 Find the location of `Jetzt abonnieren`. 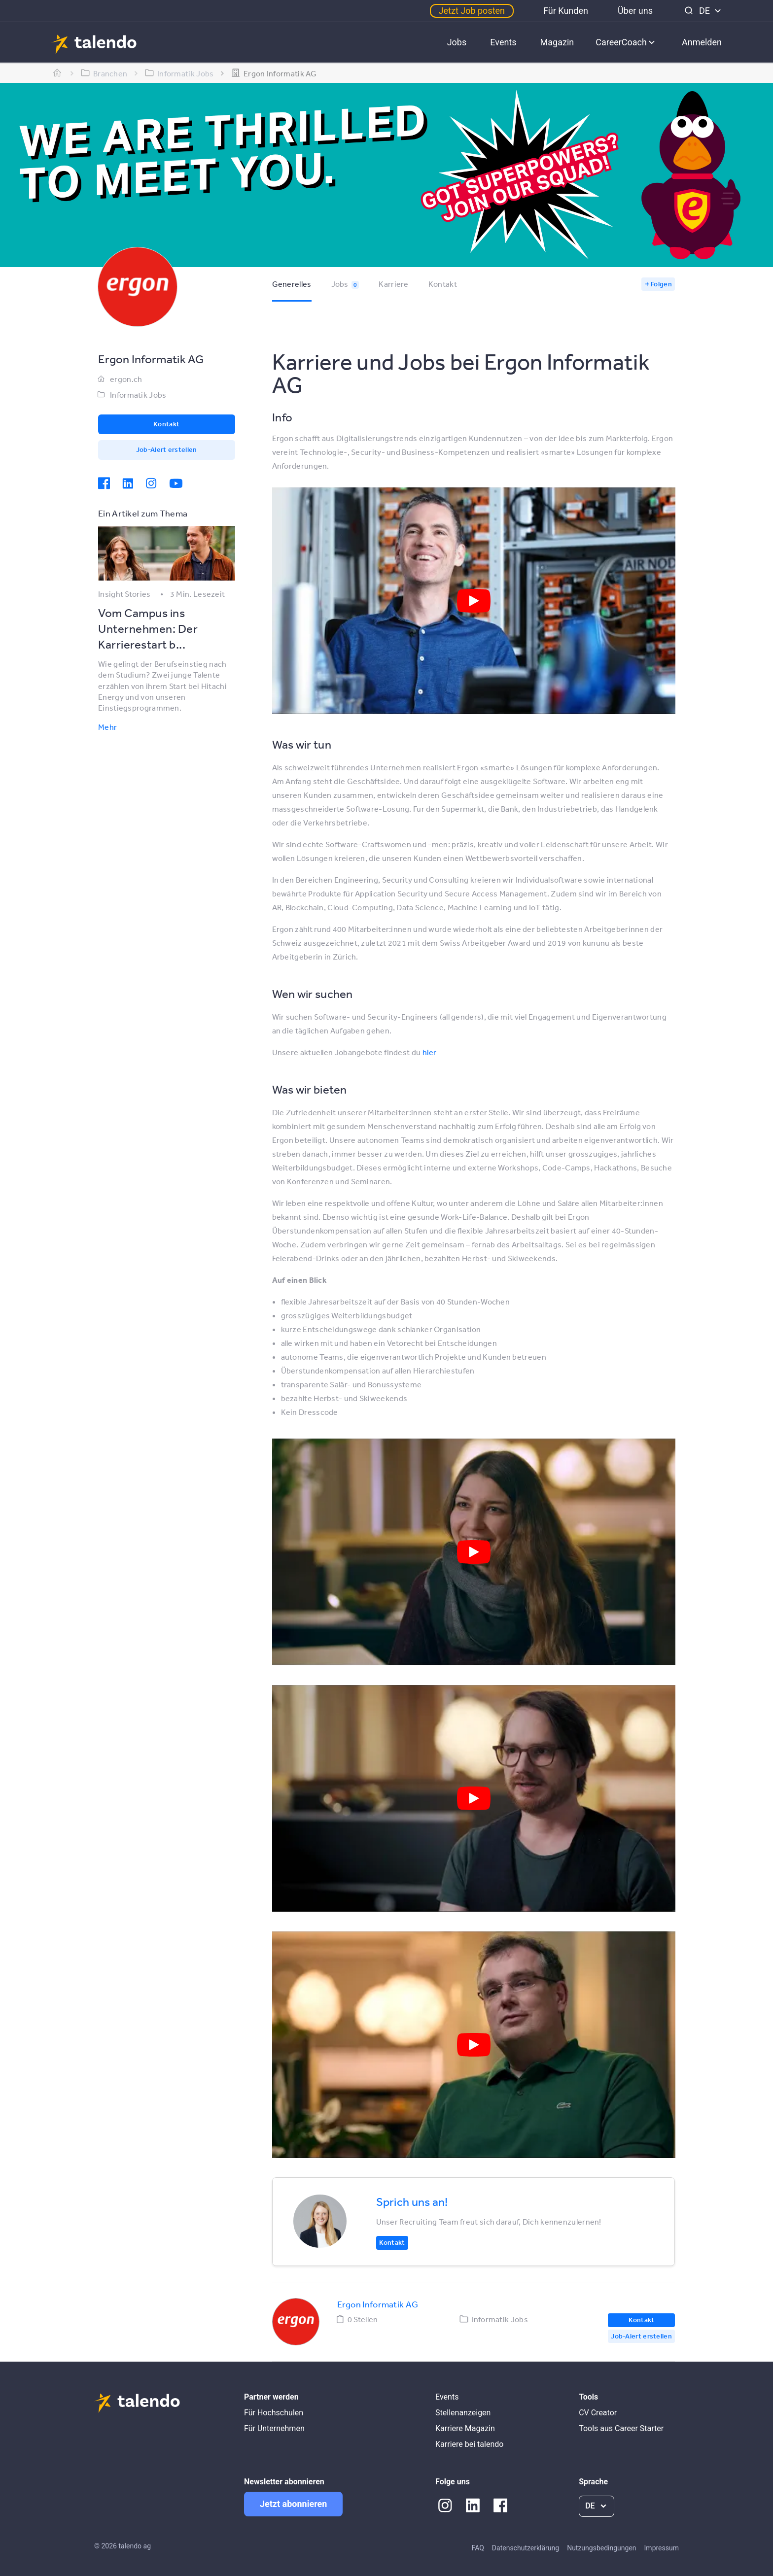

Jetzt abonnieren is located at coordinates (293, 2504).